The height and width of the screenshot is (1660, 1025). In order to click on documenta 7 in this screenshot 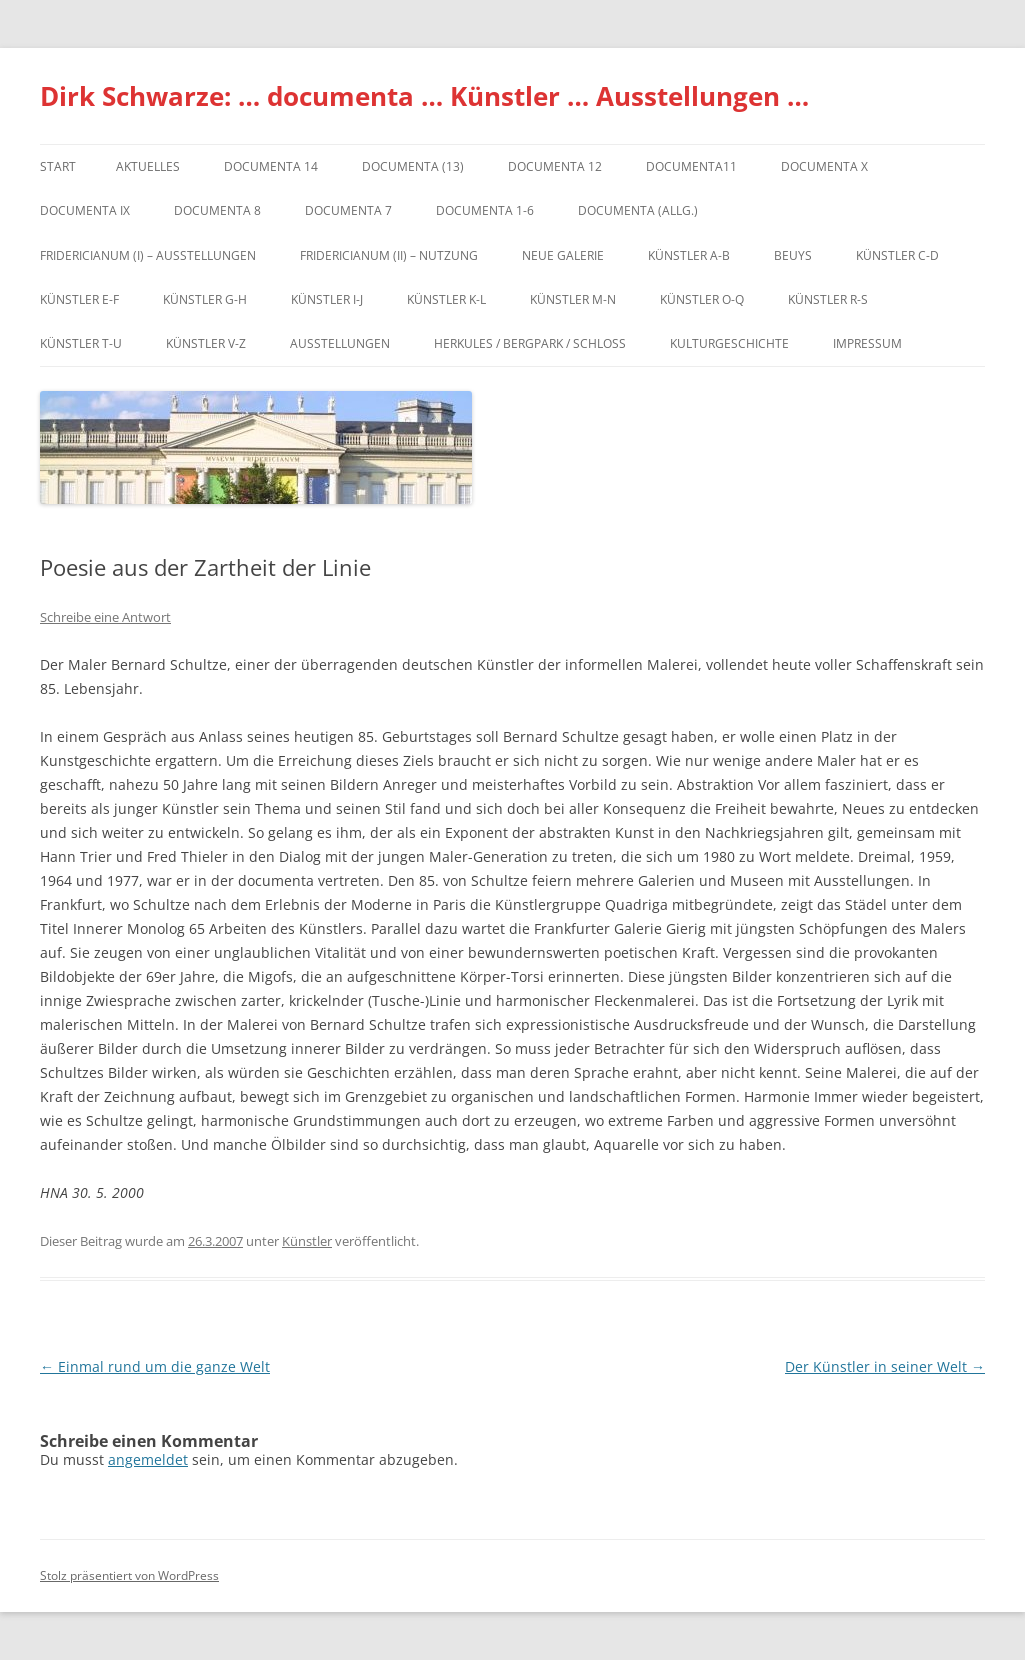, I will do `click(348, 210)`.